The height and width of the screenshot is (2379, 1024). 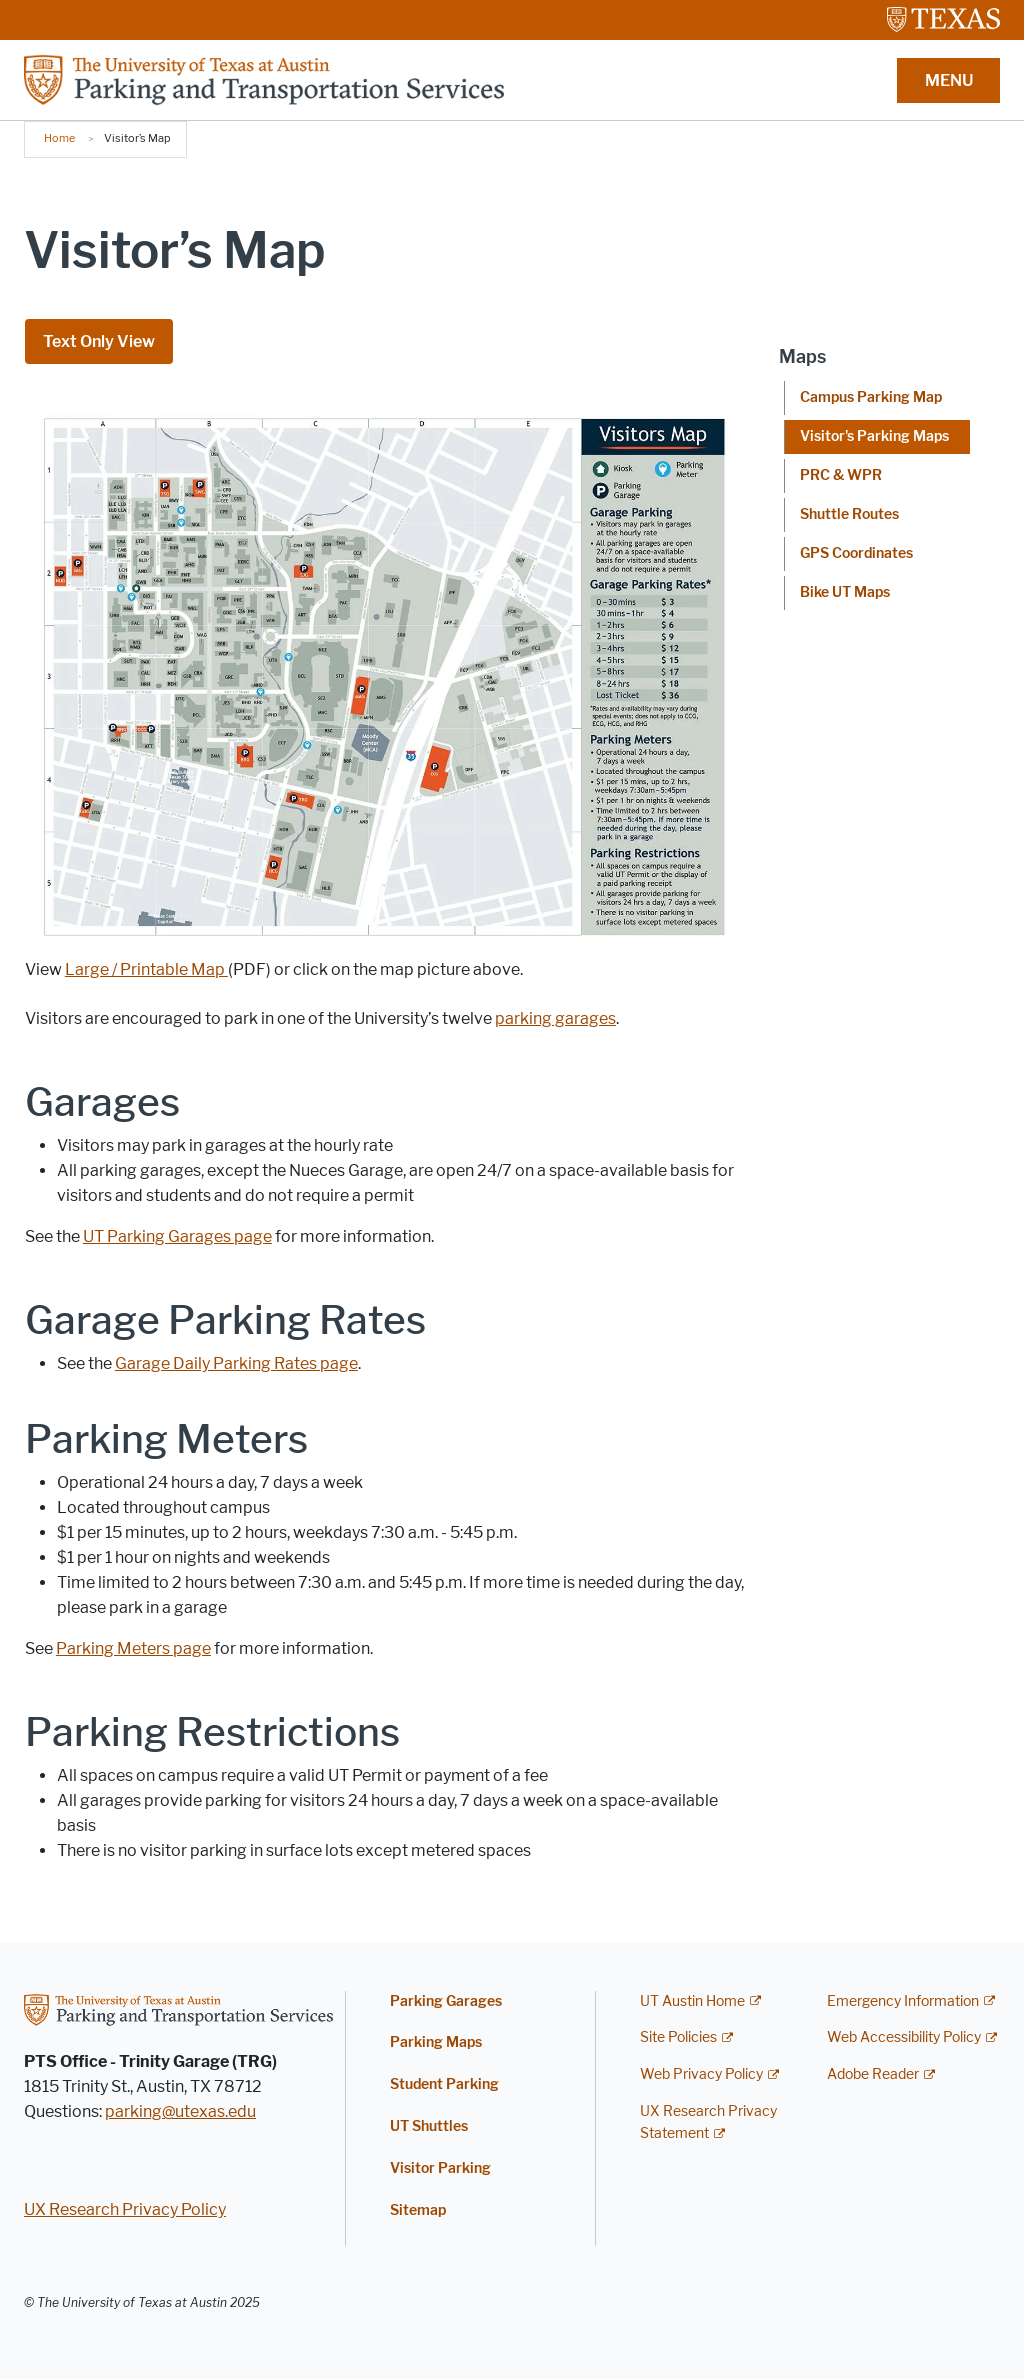 I want to click on Emergency Information [Emergency Information; external link], so click(x=903, y=2001).